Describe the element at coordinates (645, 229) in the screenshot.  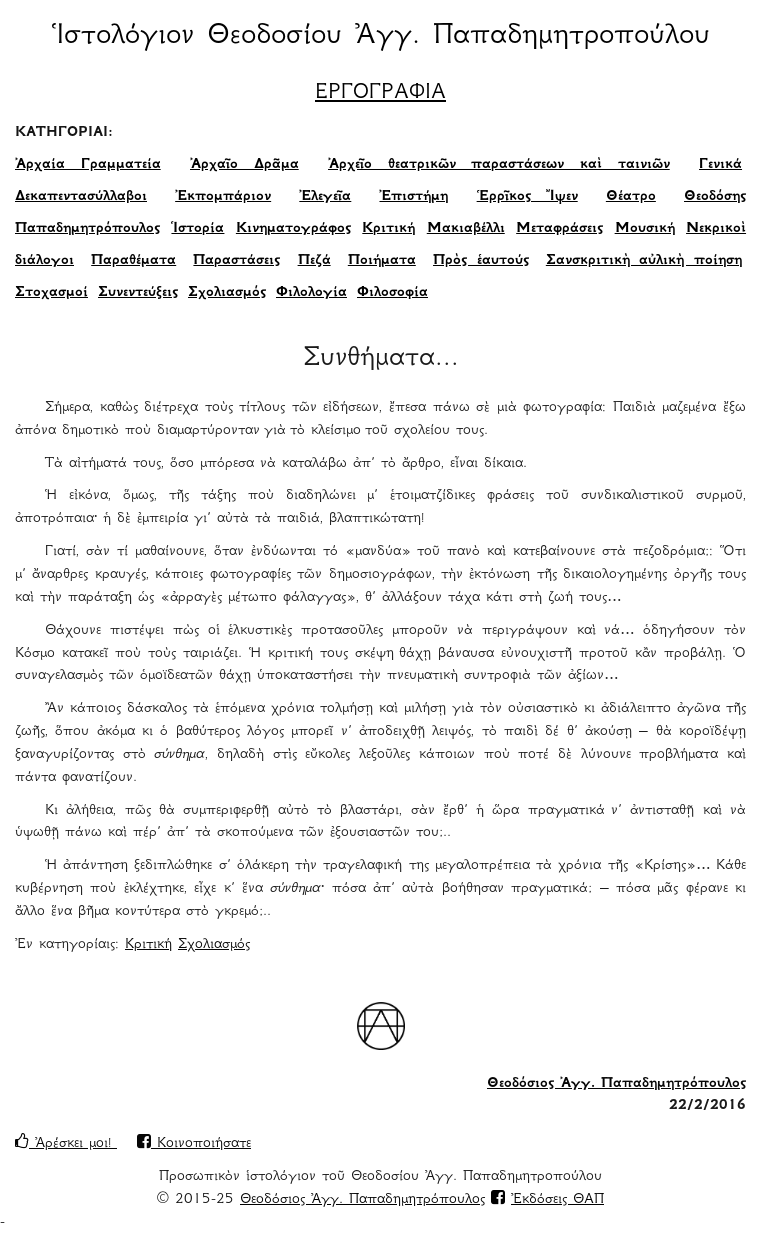
I see `Μουσική` at that location.